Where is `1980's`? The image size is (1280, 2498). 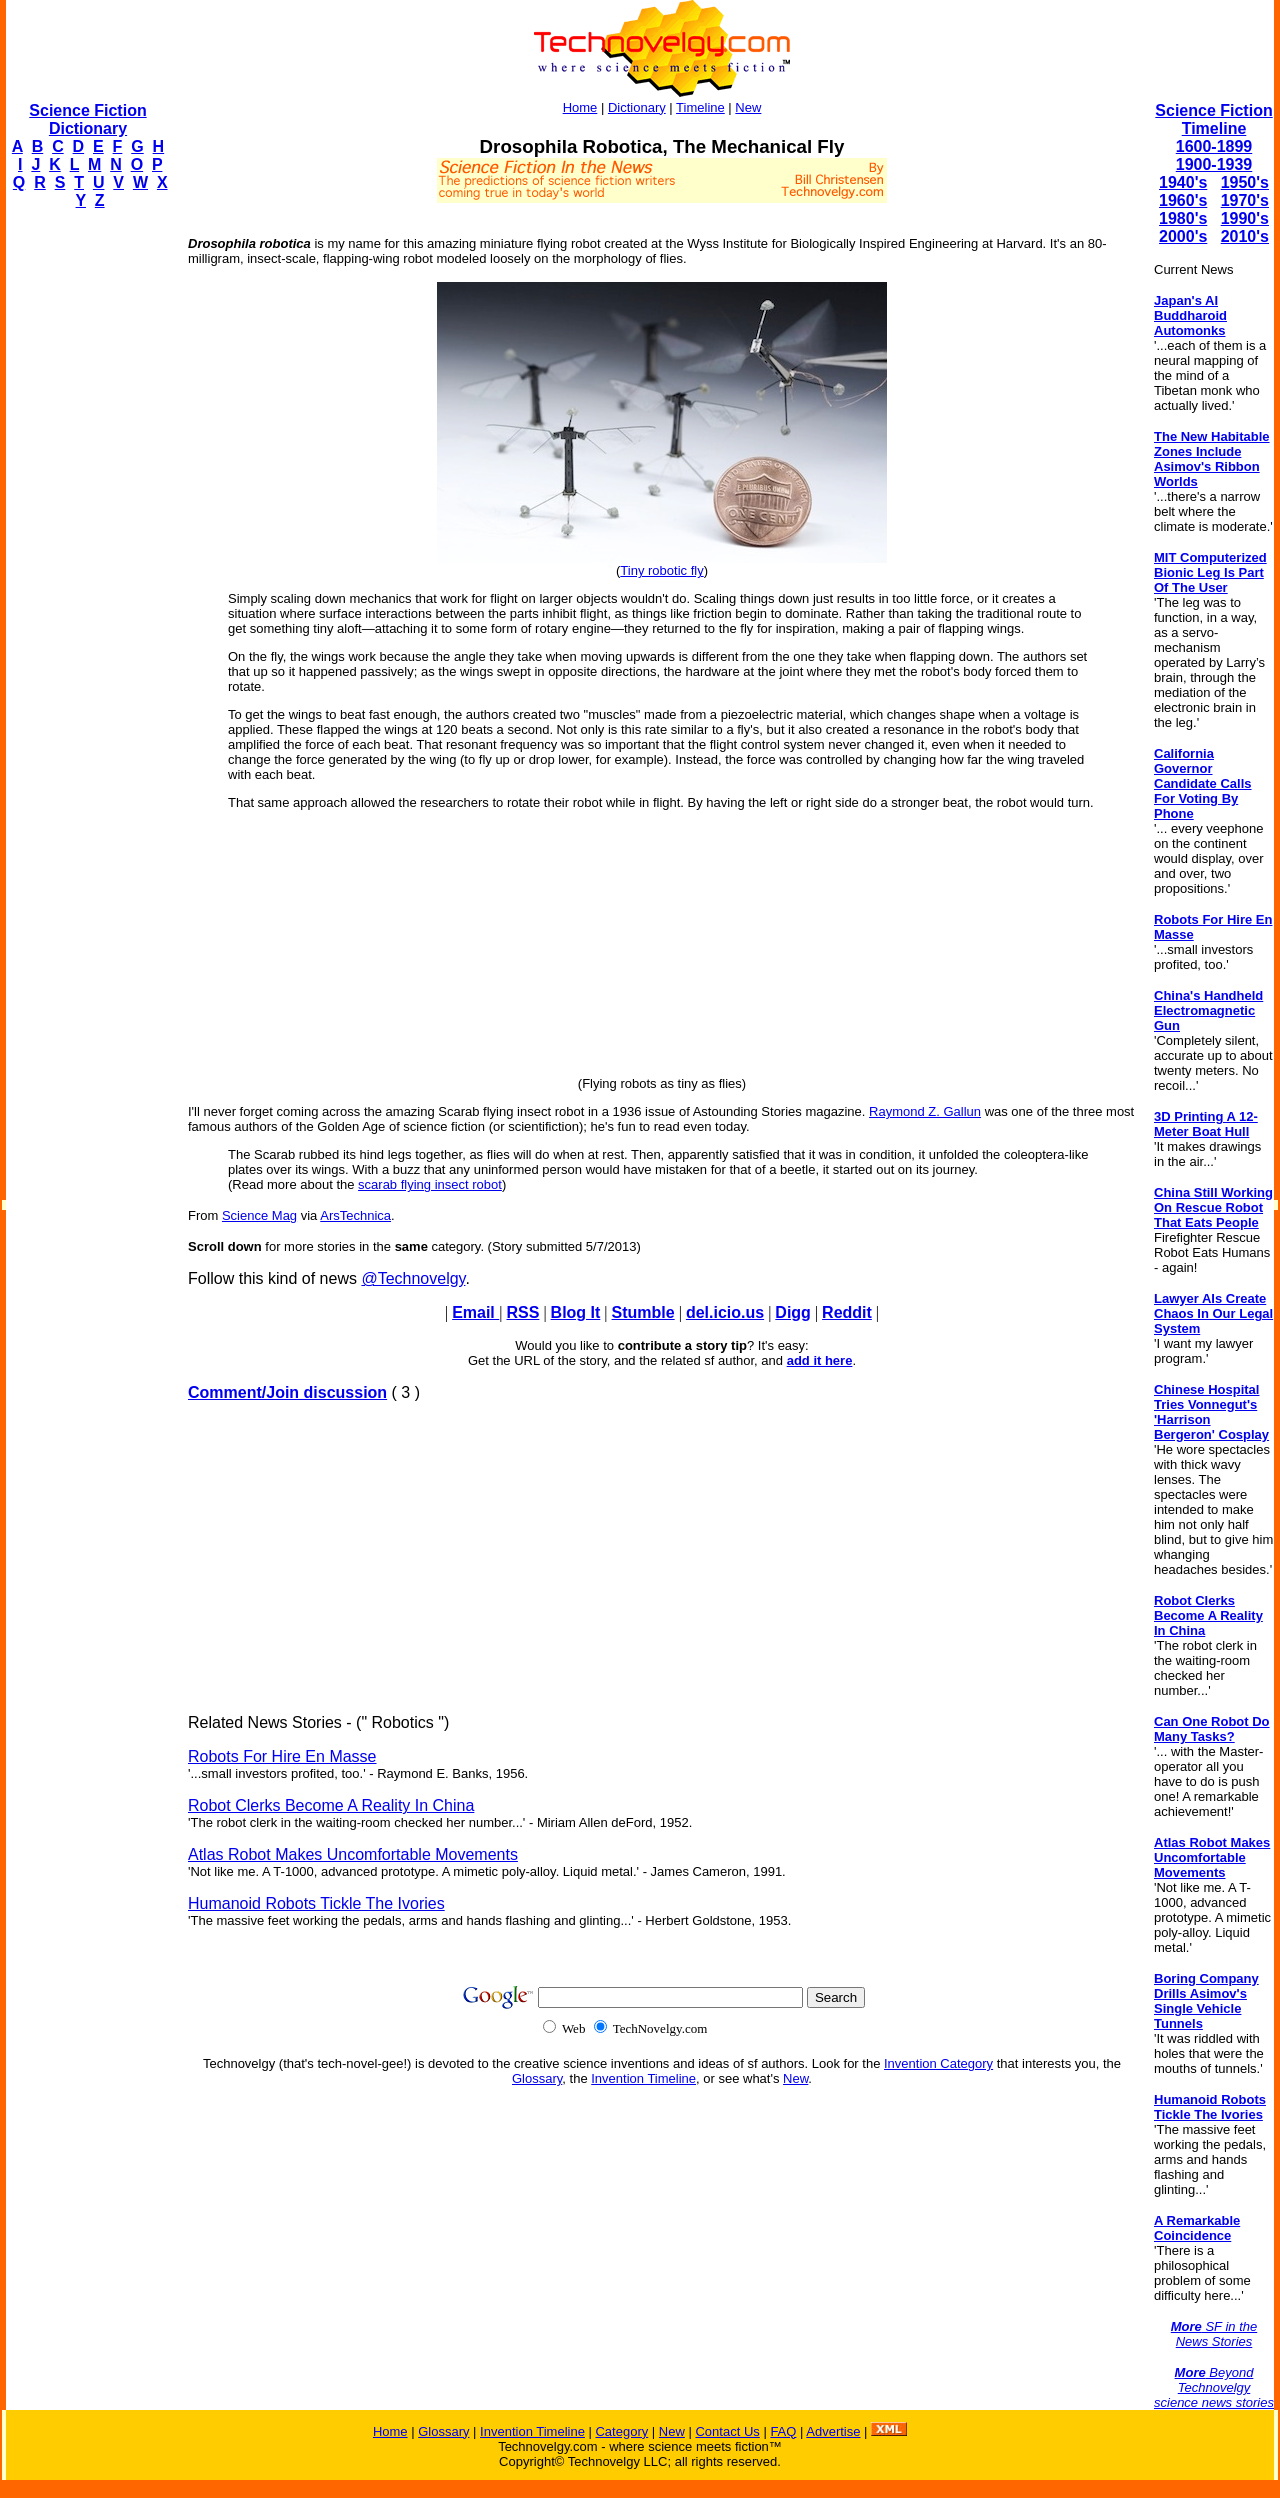 1980's is located at coordinates (1183, 218).